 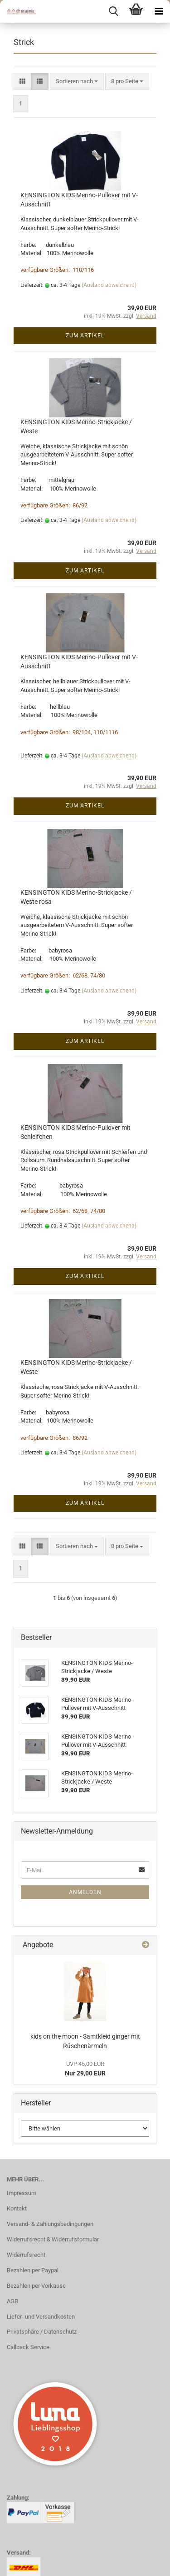 What do you see at coordinates (85, 335) in the screenshot?
I see `Zum Artikel` at bounding box center [85, 335].